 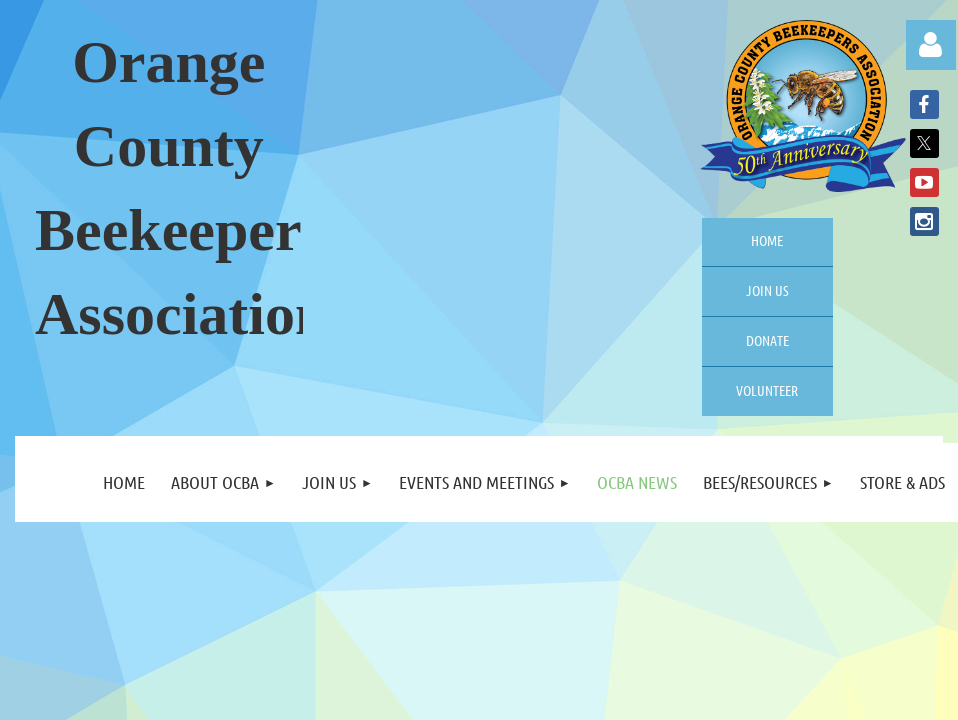 What do you see at coordinates (767, 340) in the screenshot?
I see `Donate` at bounding box center [767, 340].